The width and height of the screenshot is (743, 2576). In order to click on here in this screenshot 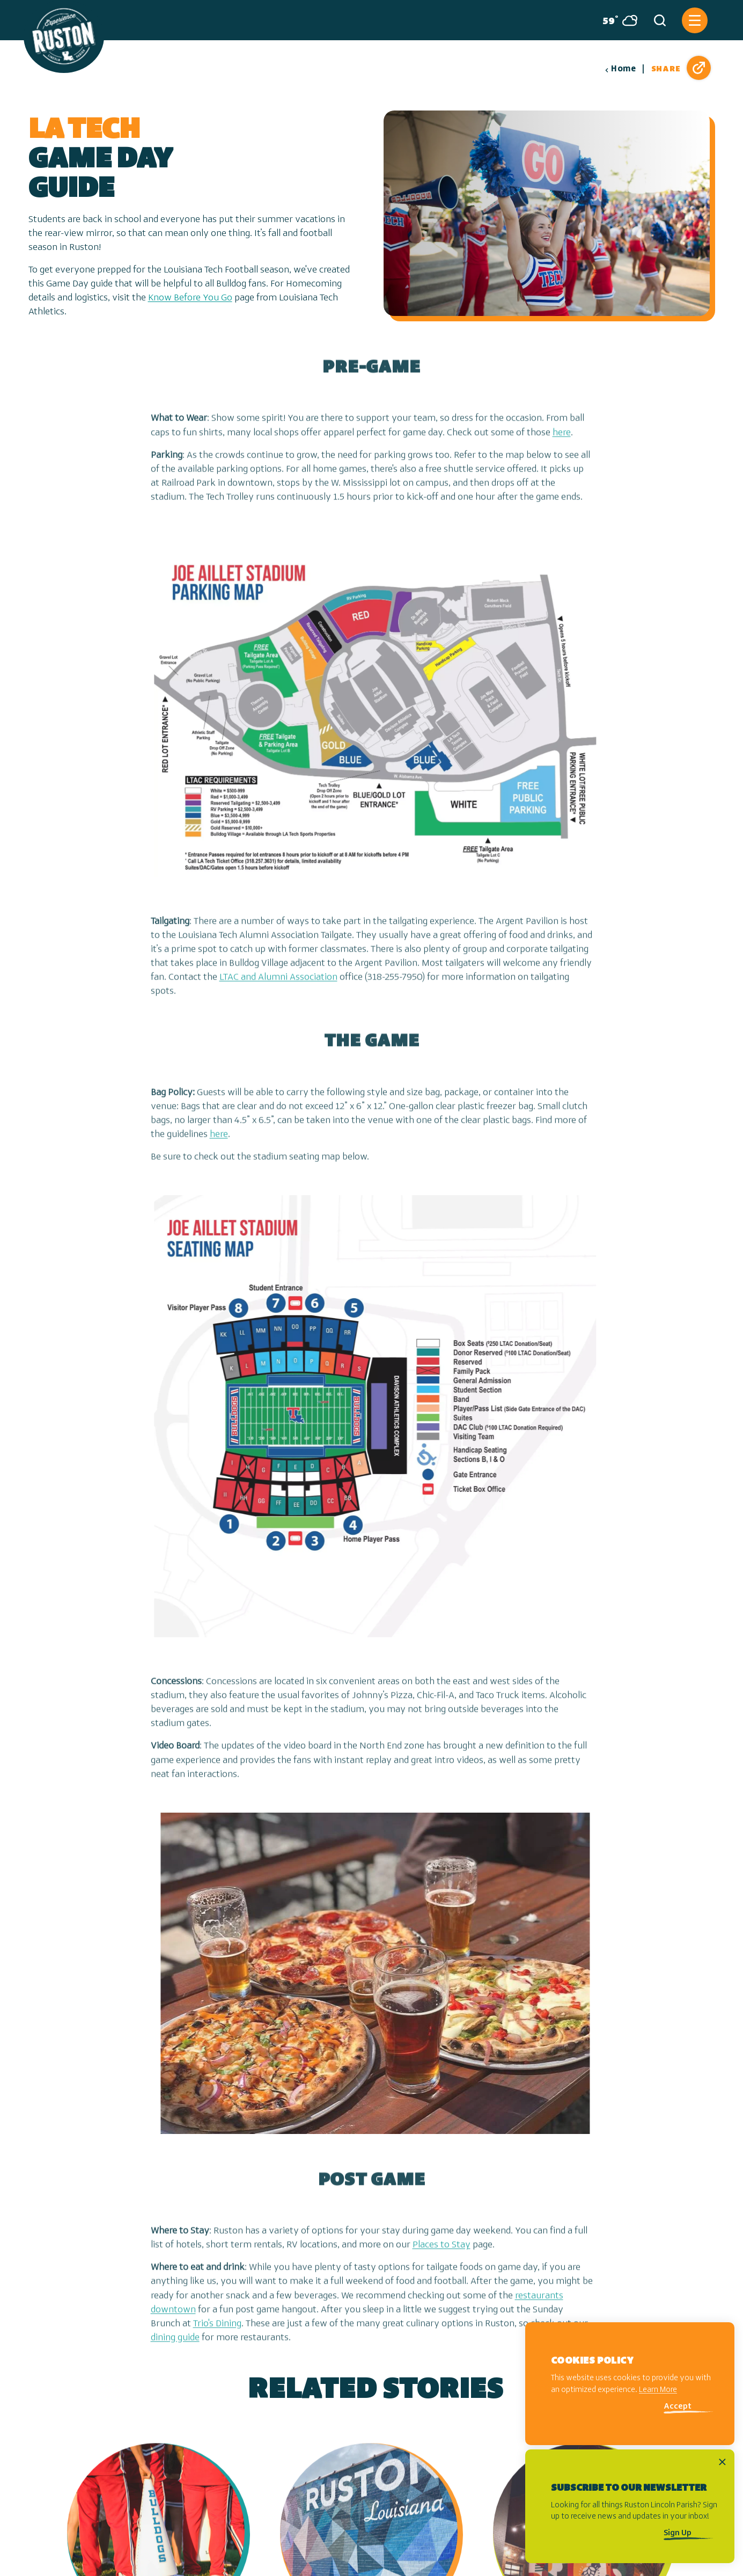, I will do `click(562, 451)`.